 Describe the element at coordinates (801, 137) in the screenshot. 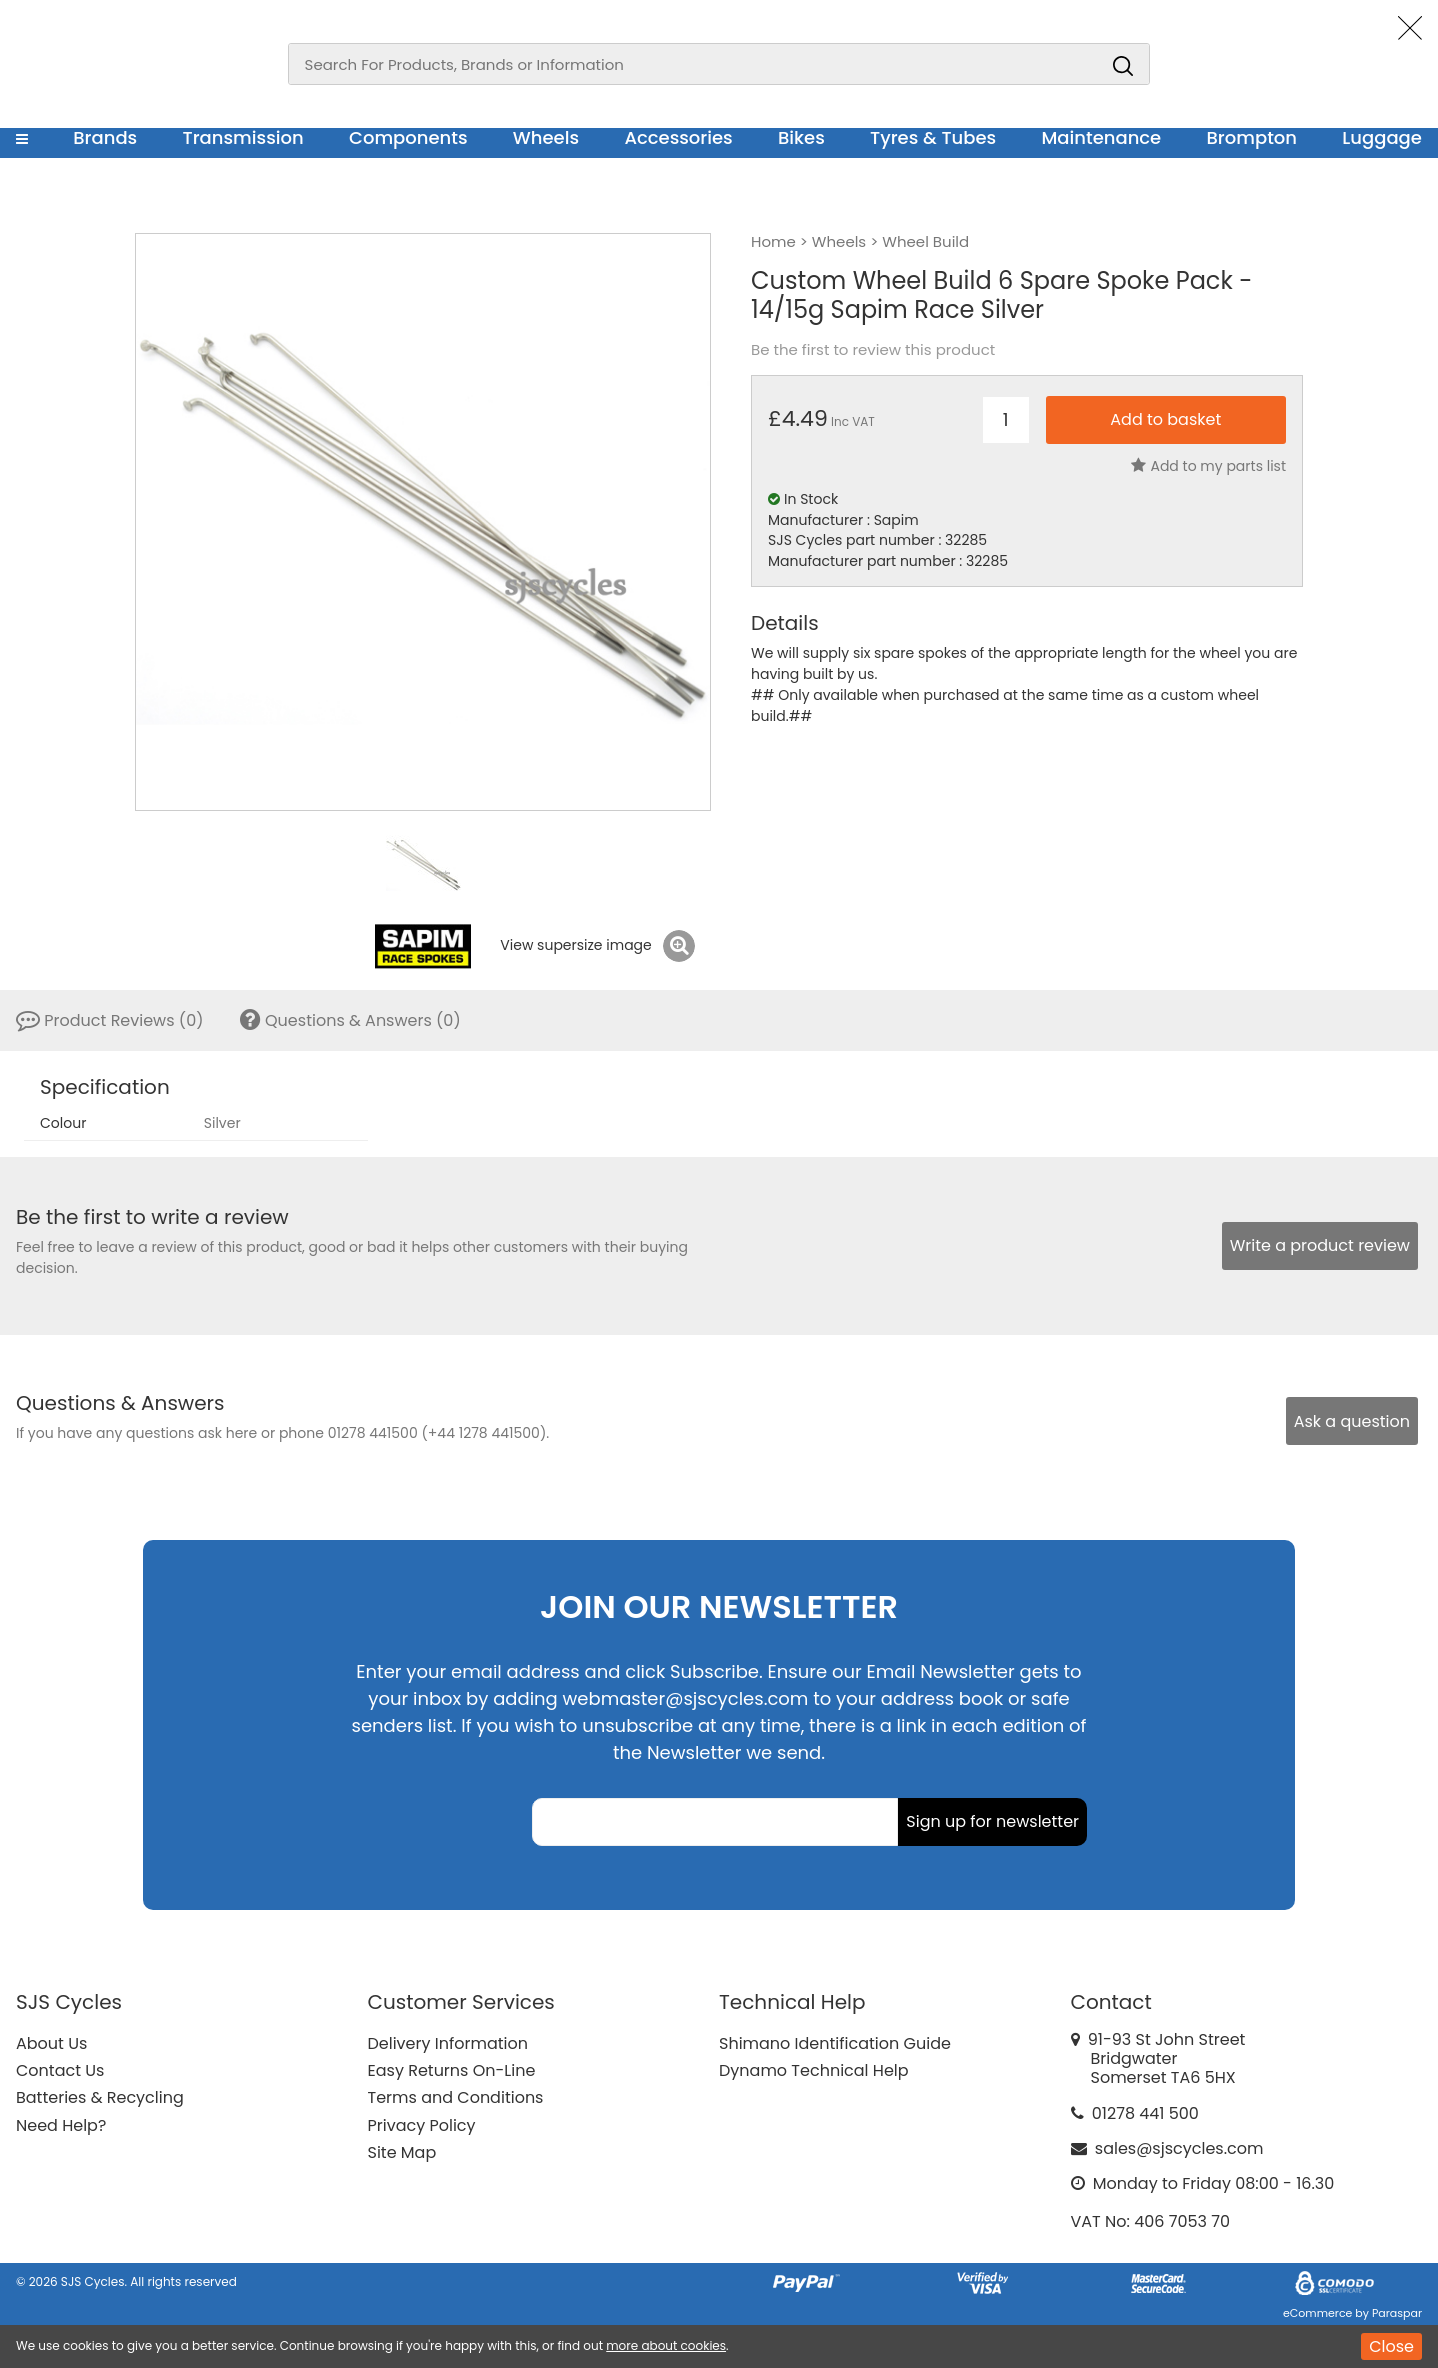

I see `Bikes` at that location.